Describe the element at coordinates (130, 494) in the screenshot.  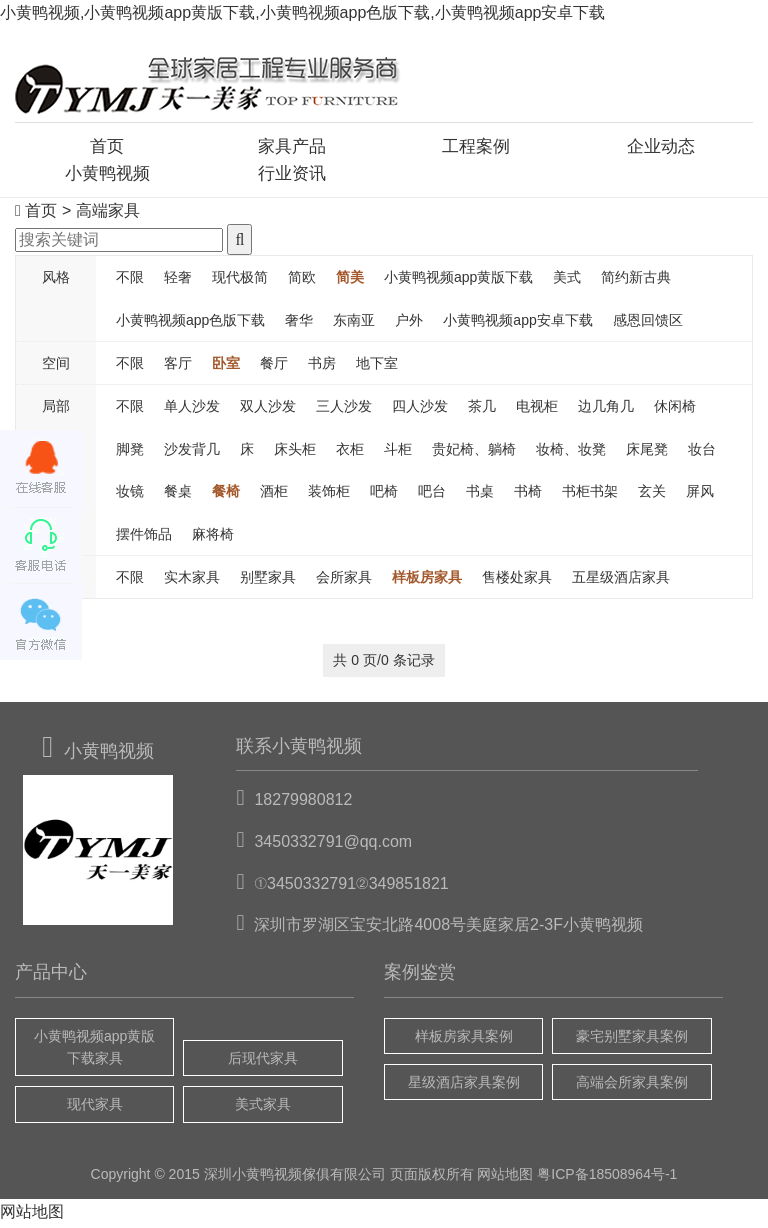
I see `妆镜` at that location.